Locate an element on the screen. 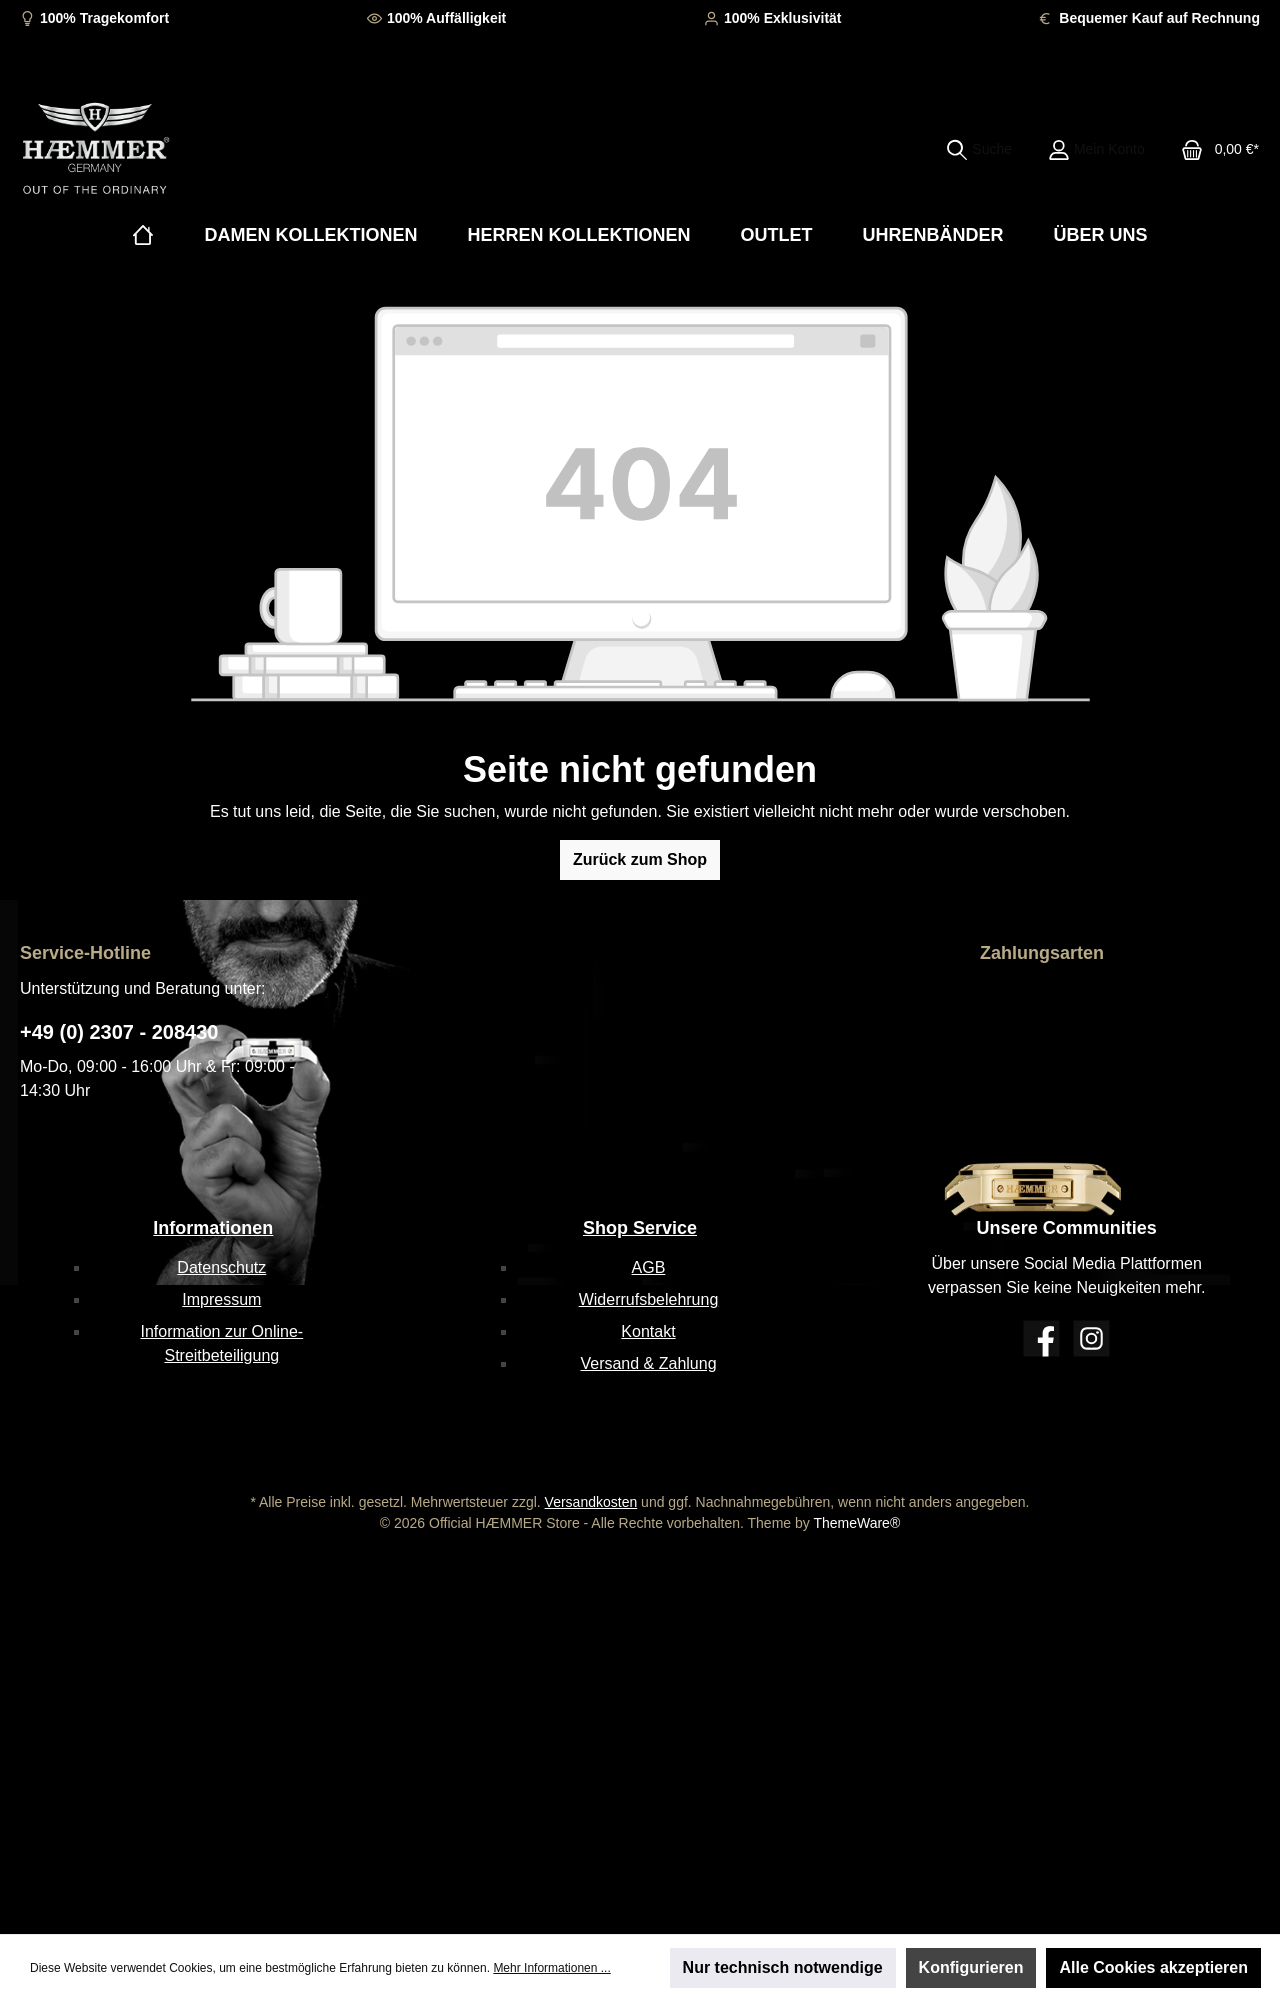 The width and height of the screenshot is (1280, 2001). Widerrufsbelehrung is located at coordinates (649, 1299).